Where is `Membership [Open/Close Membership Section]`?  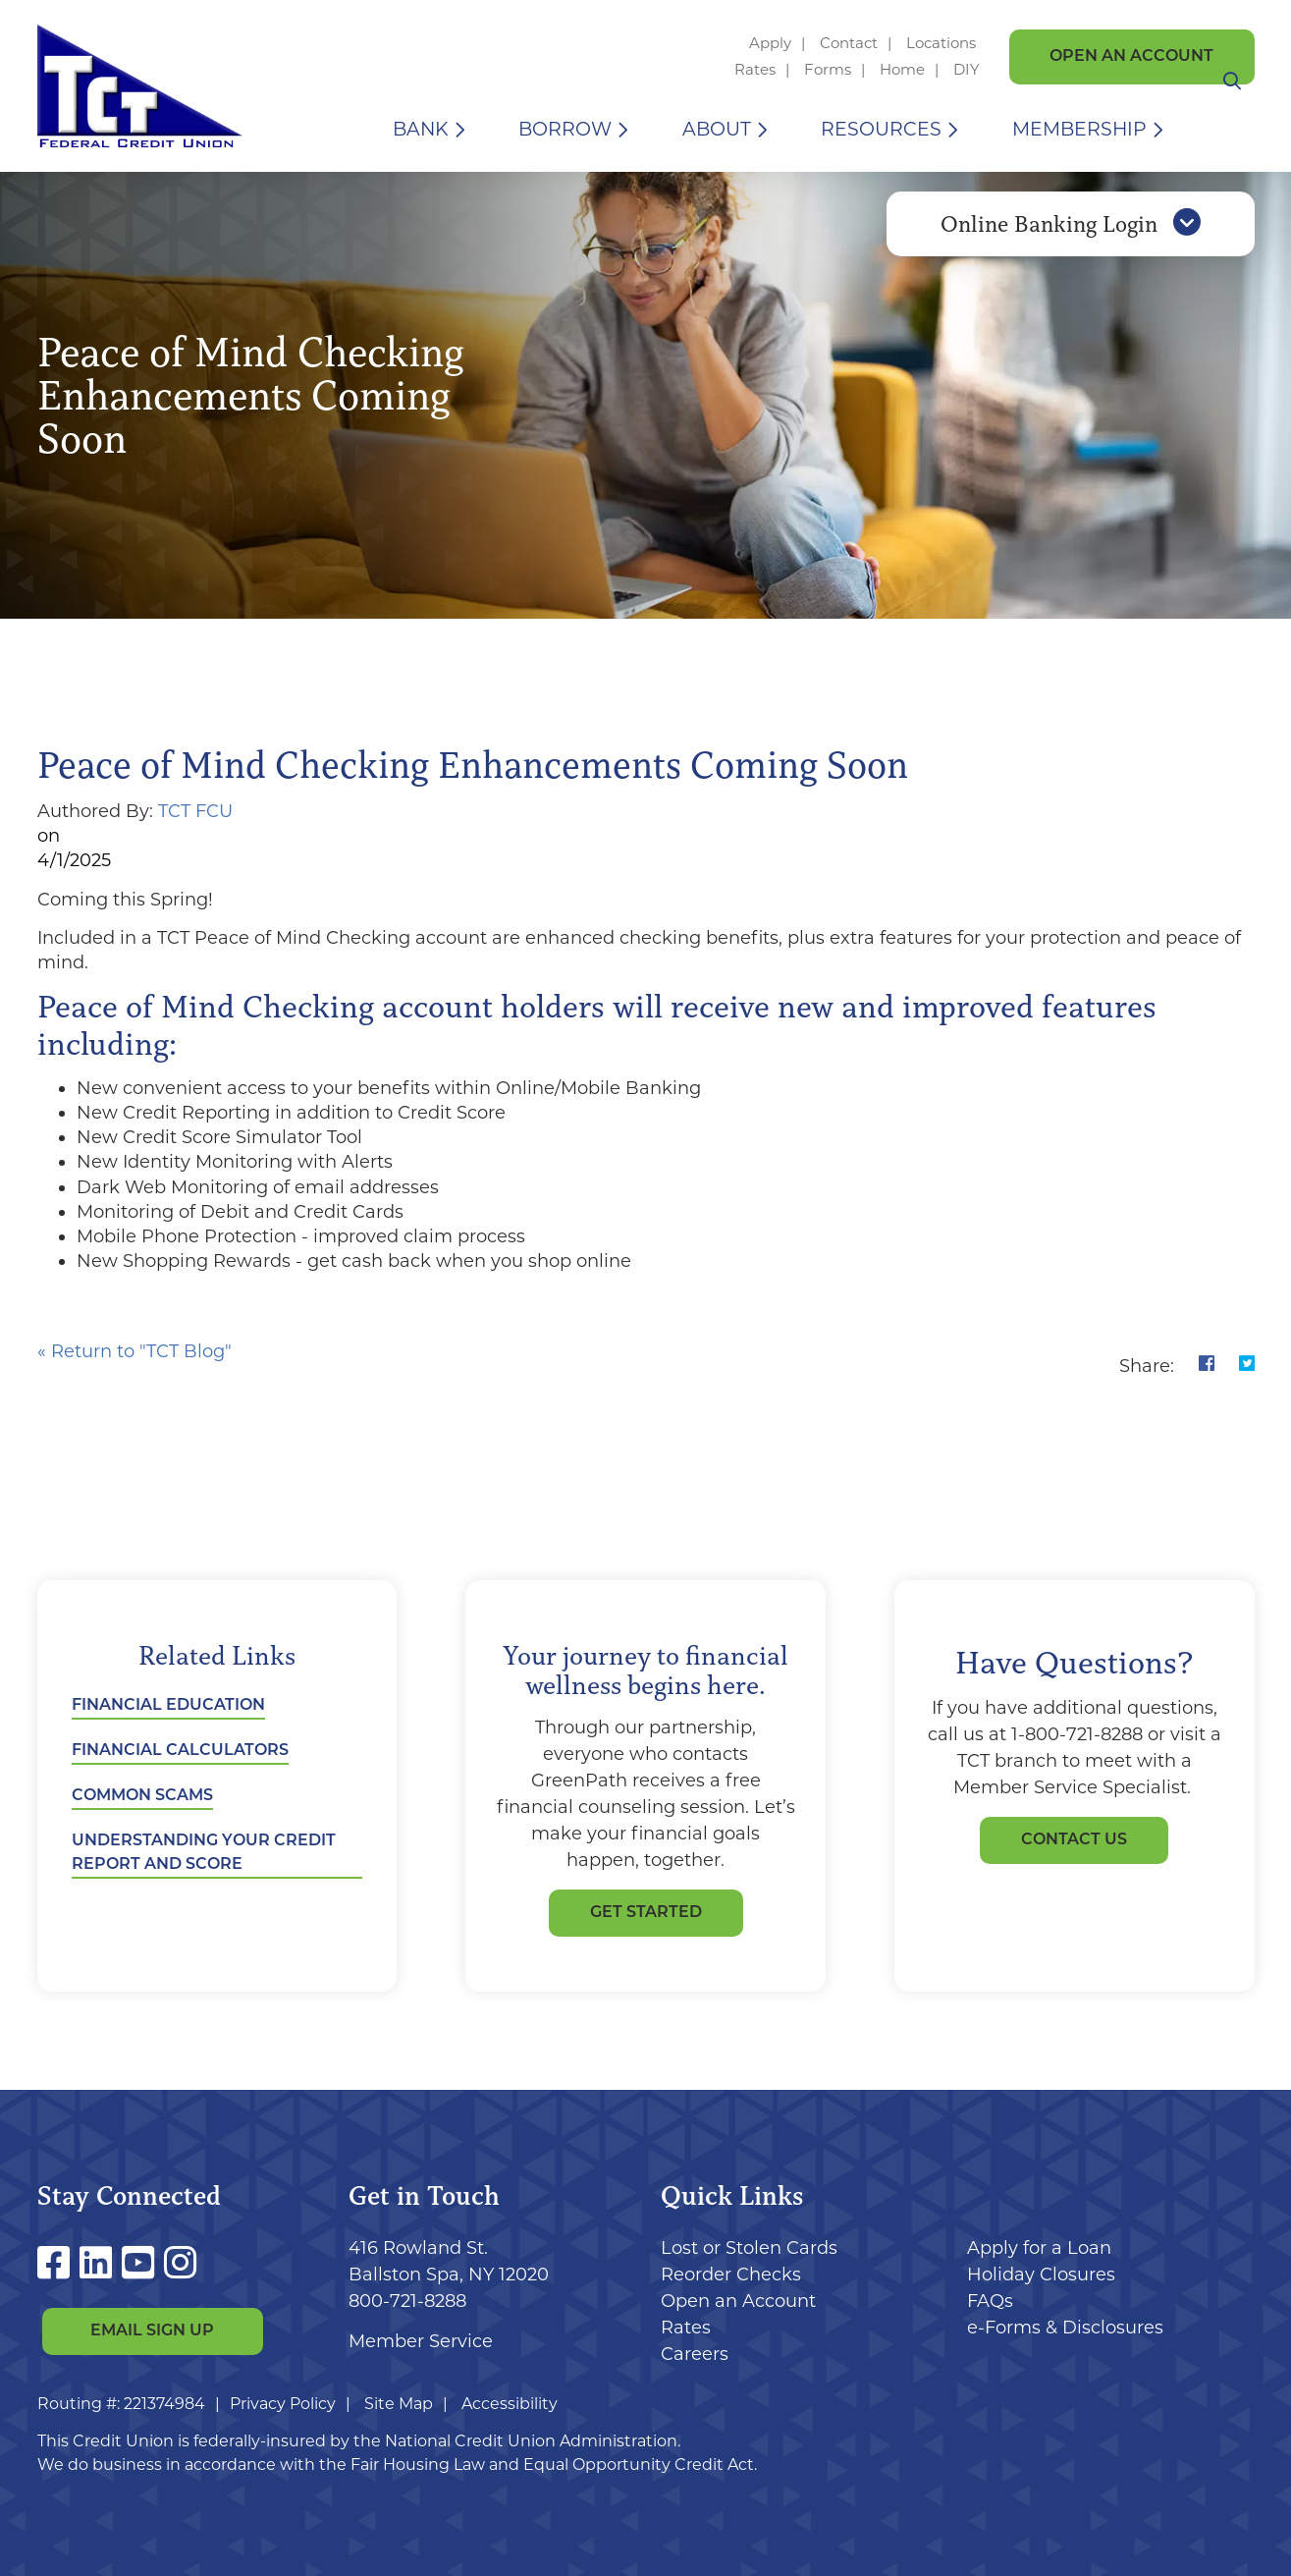 Membership [Open/Close Membership Section] is located at coordinates (1079, 129).